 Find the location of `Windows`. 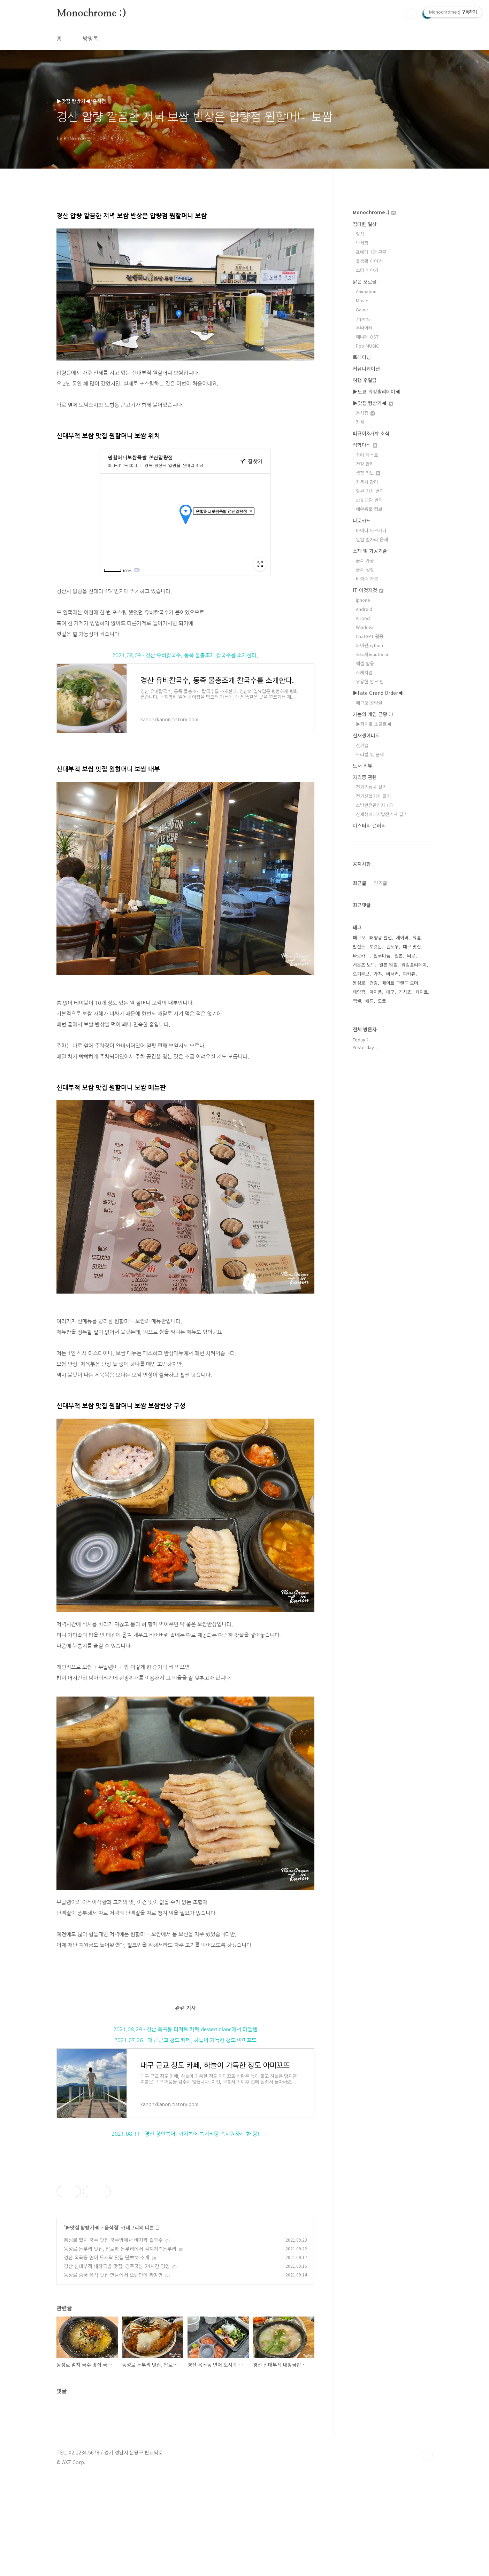

Windows is located at coordinates (365, 627).